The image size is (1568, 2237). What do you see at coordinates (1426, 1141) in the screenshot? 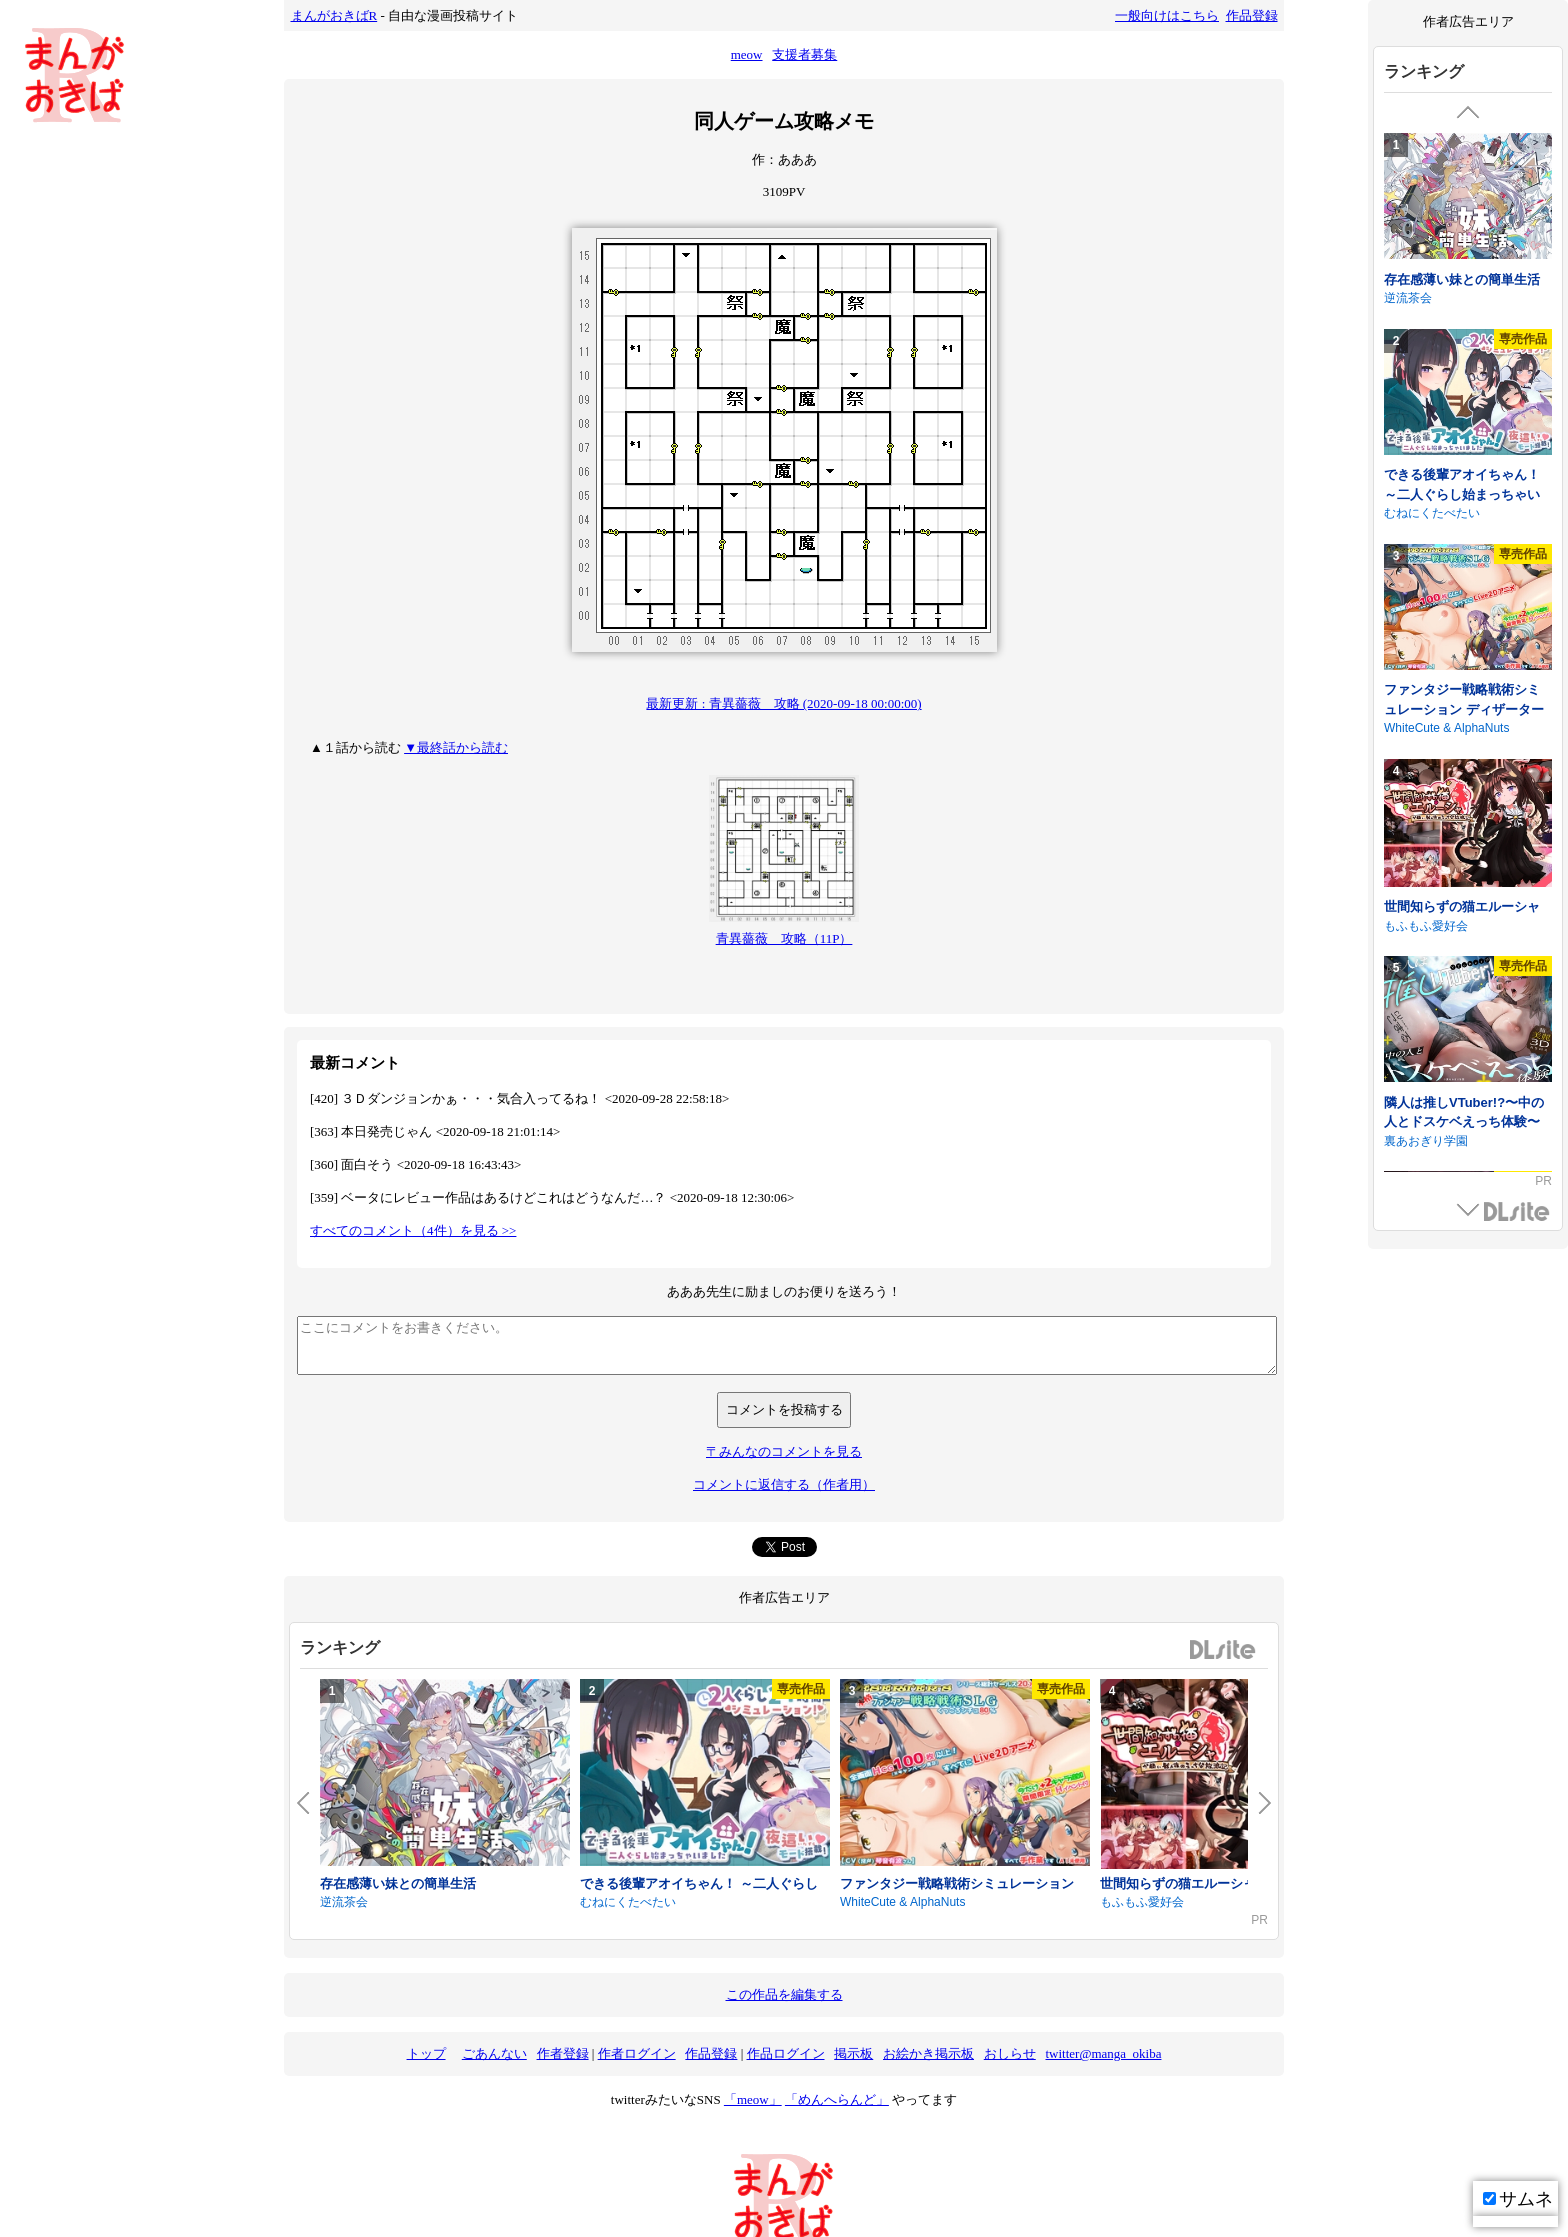
I see `裏あおぎり学園` at bounding box center [1426, 1141].